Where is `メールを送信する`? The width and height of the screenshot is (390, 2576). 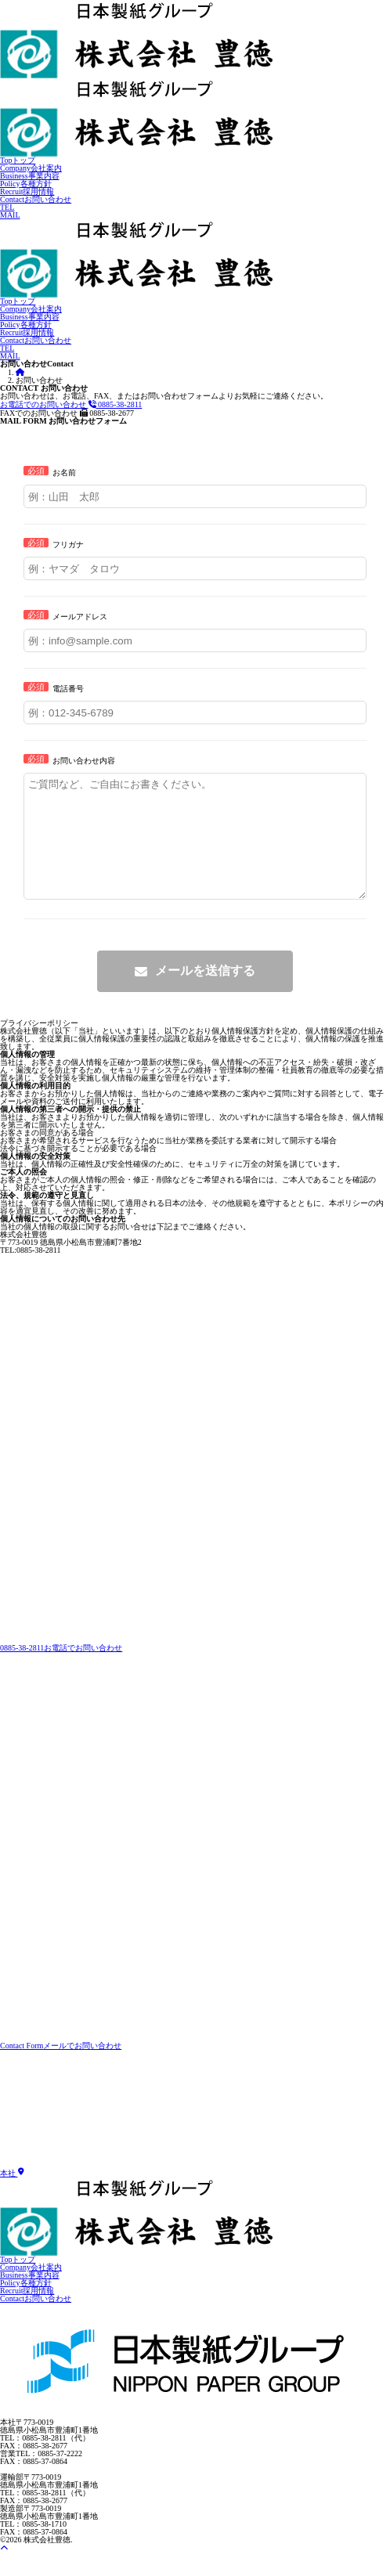
メールを送信する is located at coordinates (205, 994).